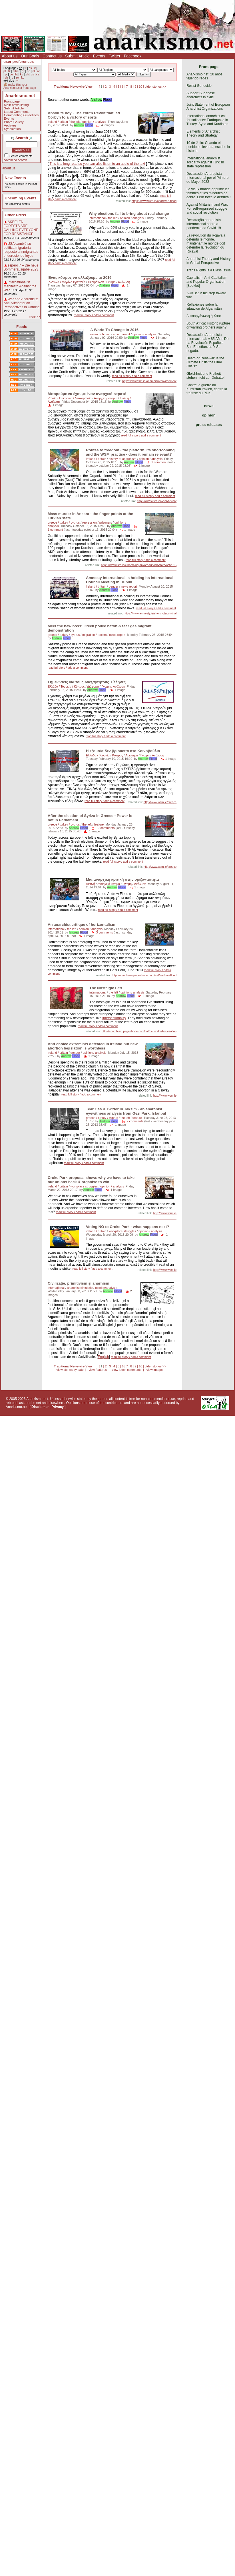 Image resolution: width=235 pixels, height=2576 pixels. Describe the element at coordinates (6, 74) in the screenshot. I see `pl` at that location.